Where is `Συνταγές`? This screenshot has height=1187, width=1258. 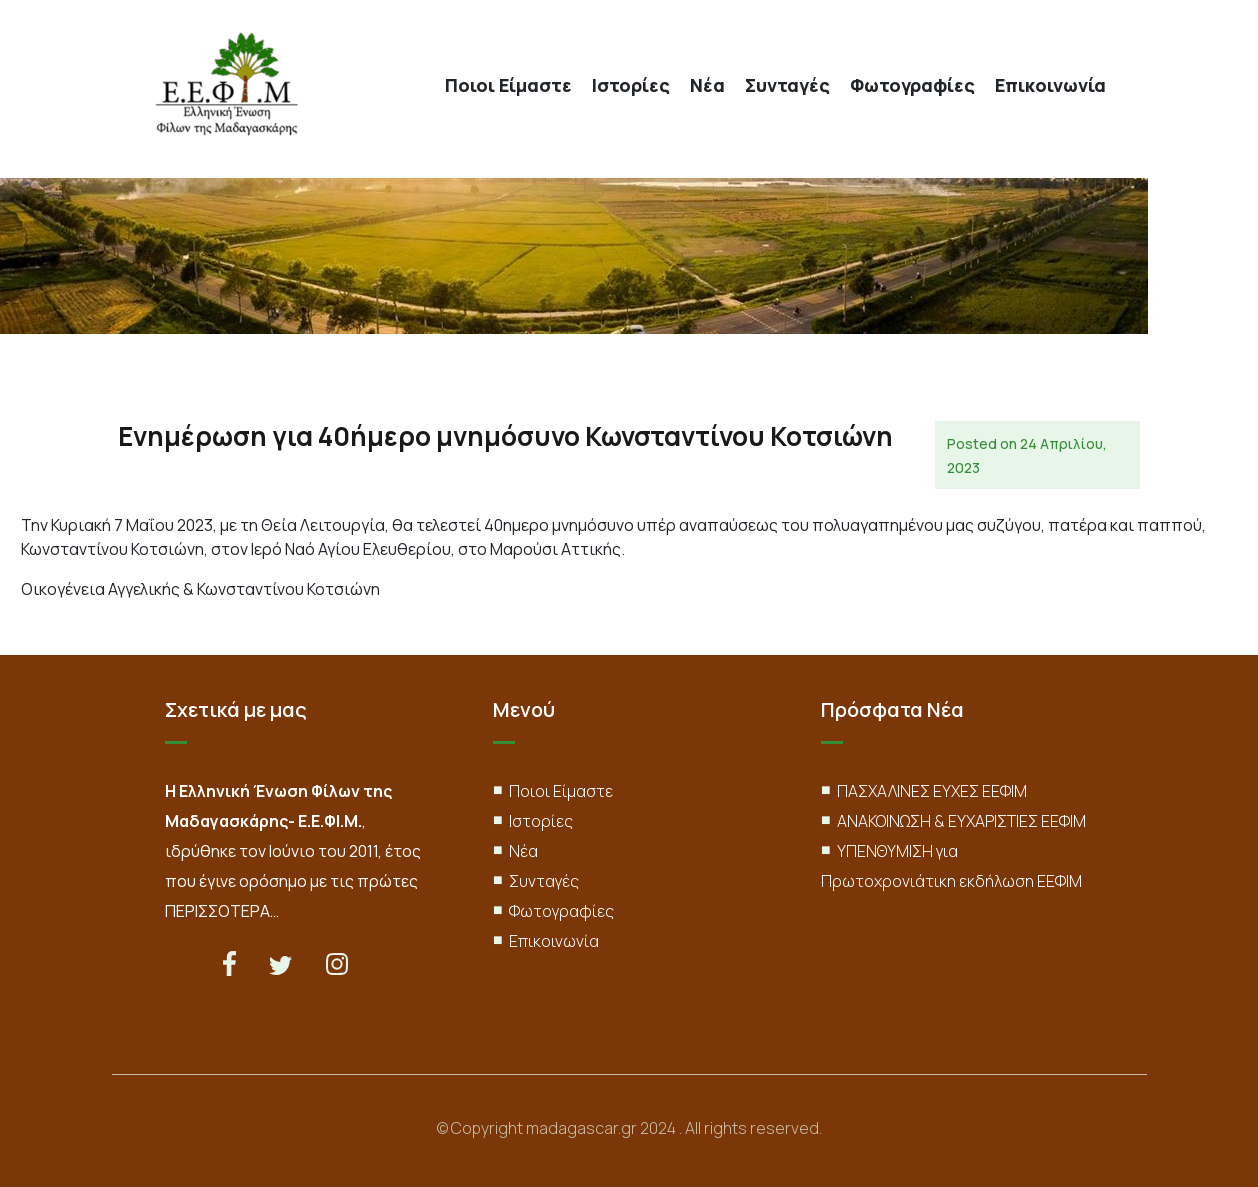
Συνταγές is located at coordinates (787, 85).